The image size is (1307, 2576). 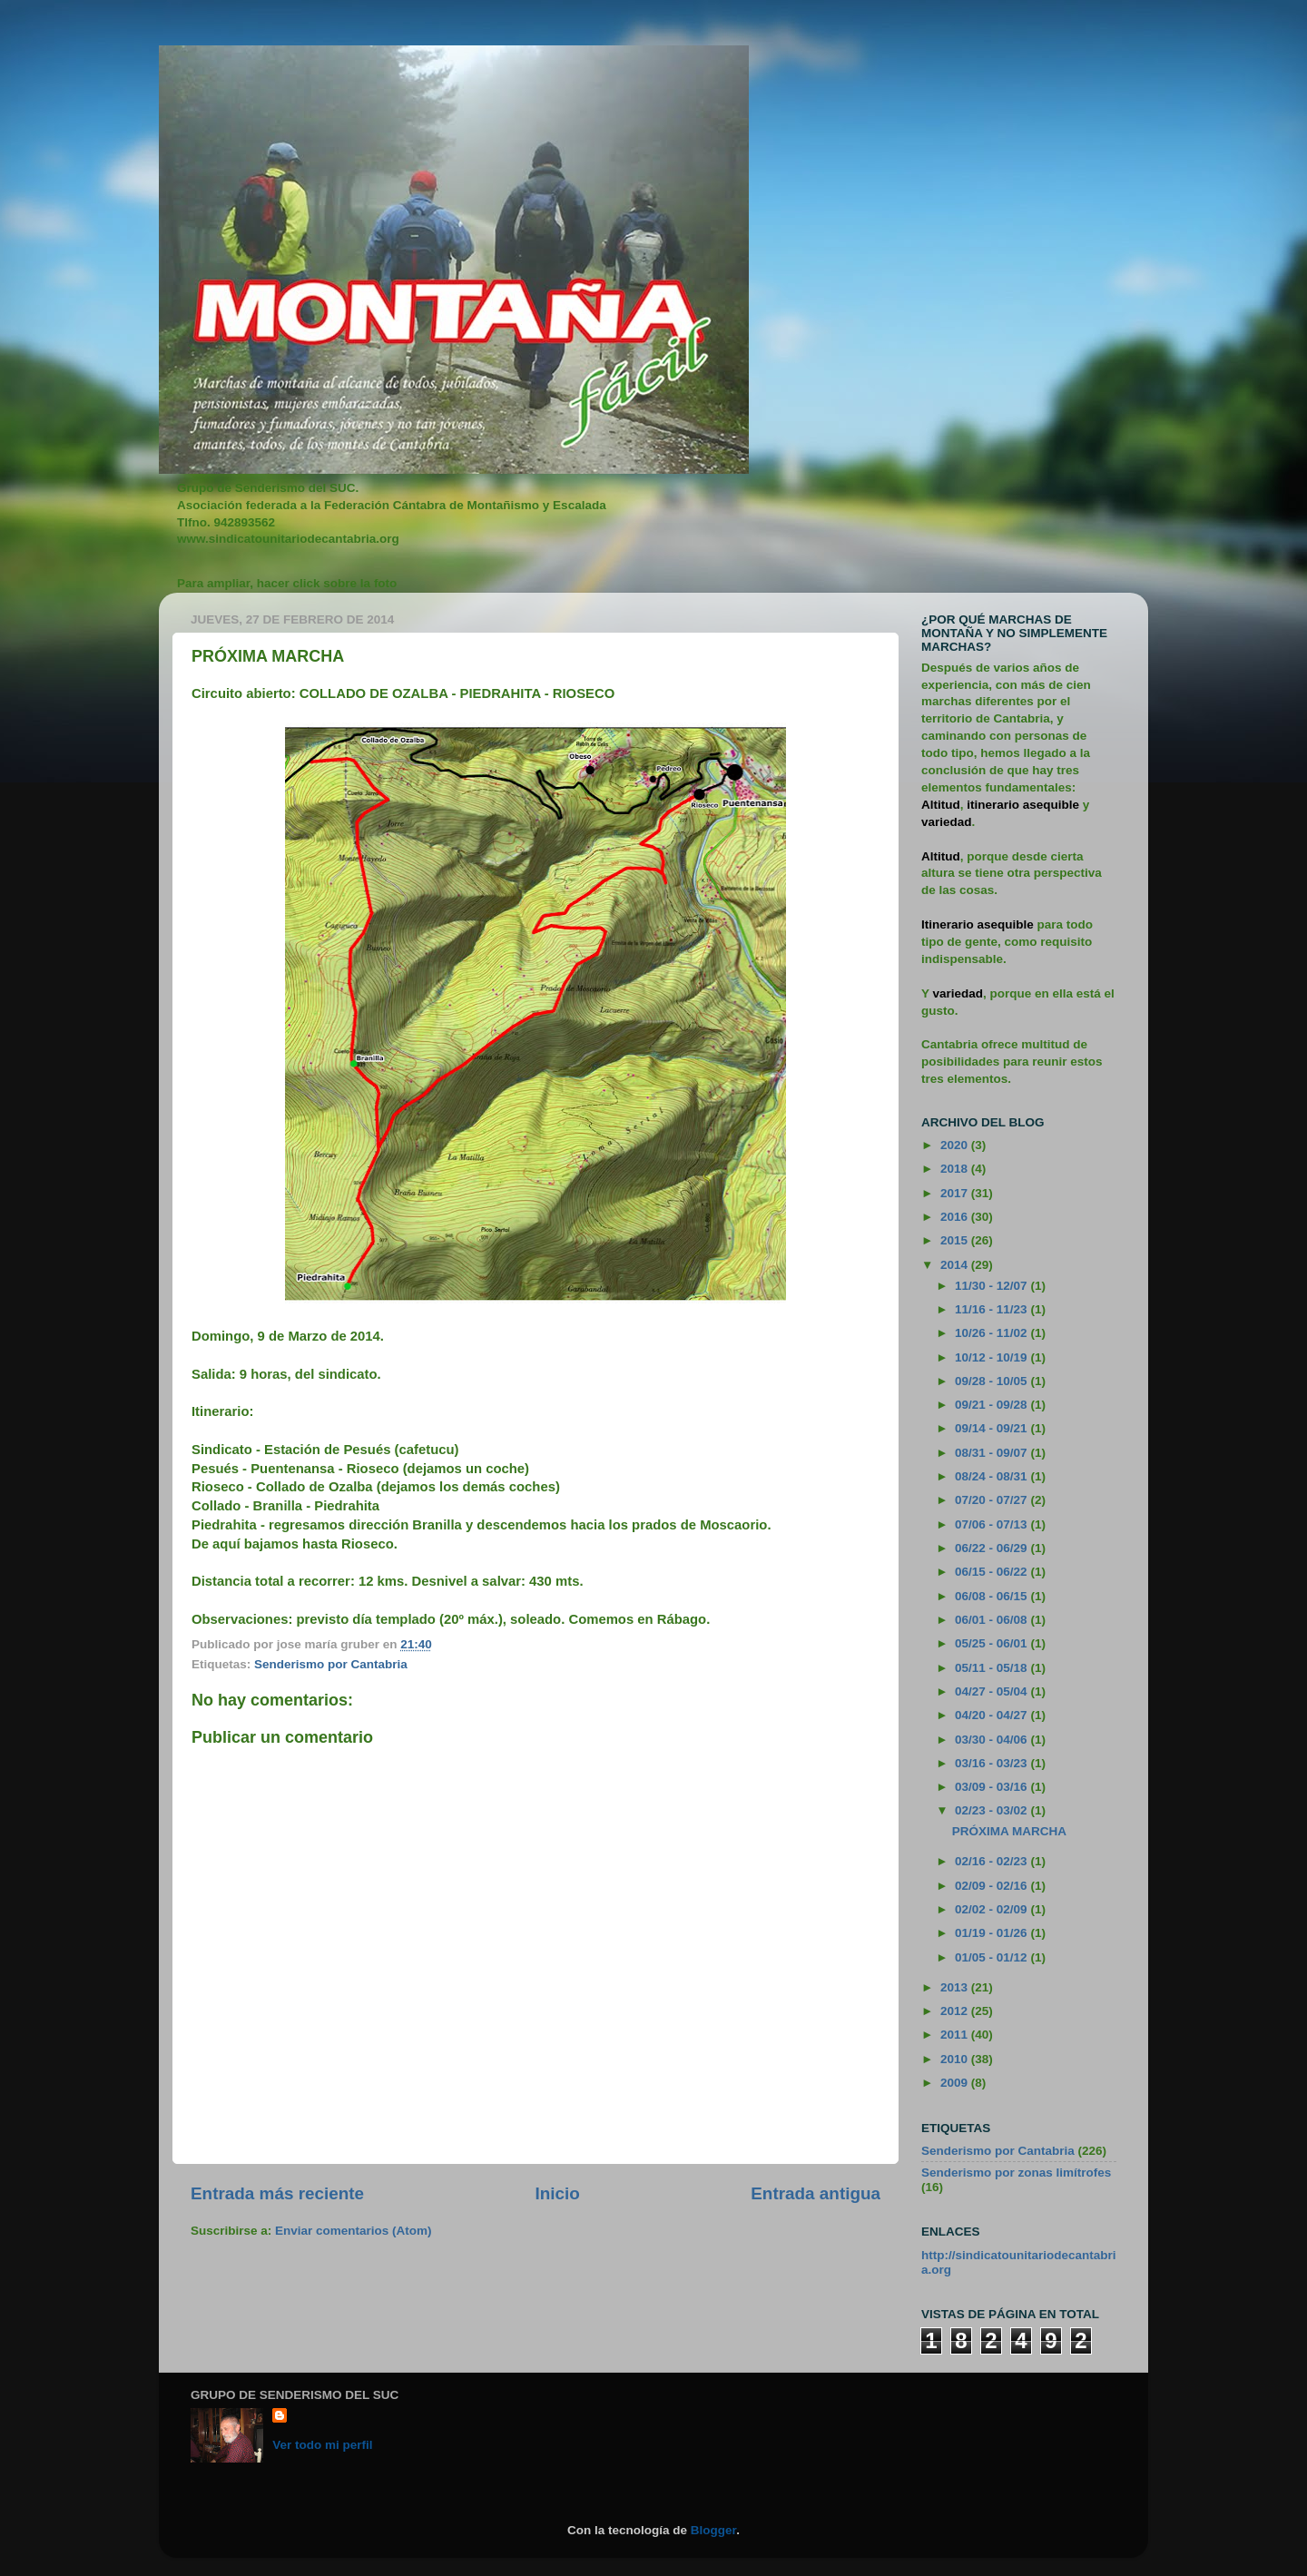 What do you see at coordinates (277, 2193) in the screenshot?
I see `Entrada más reciente` at bounding box center [277, 2193].